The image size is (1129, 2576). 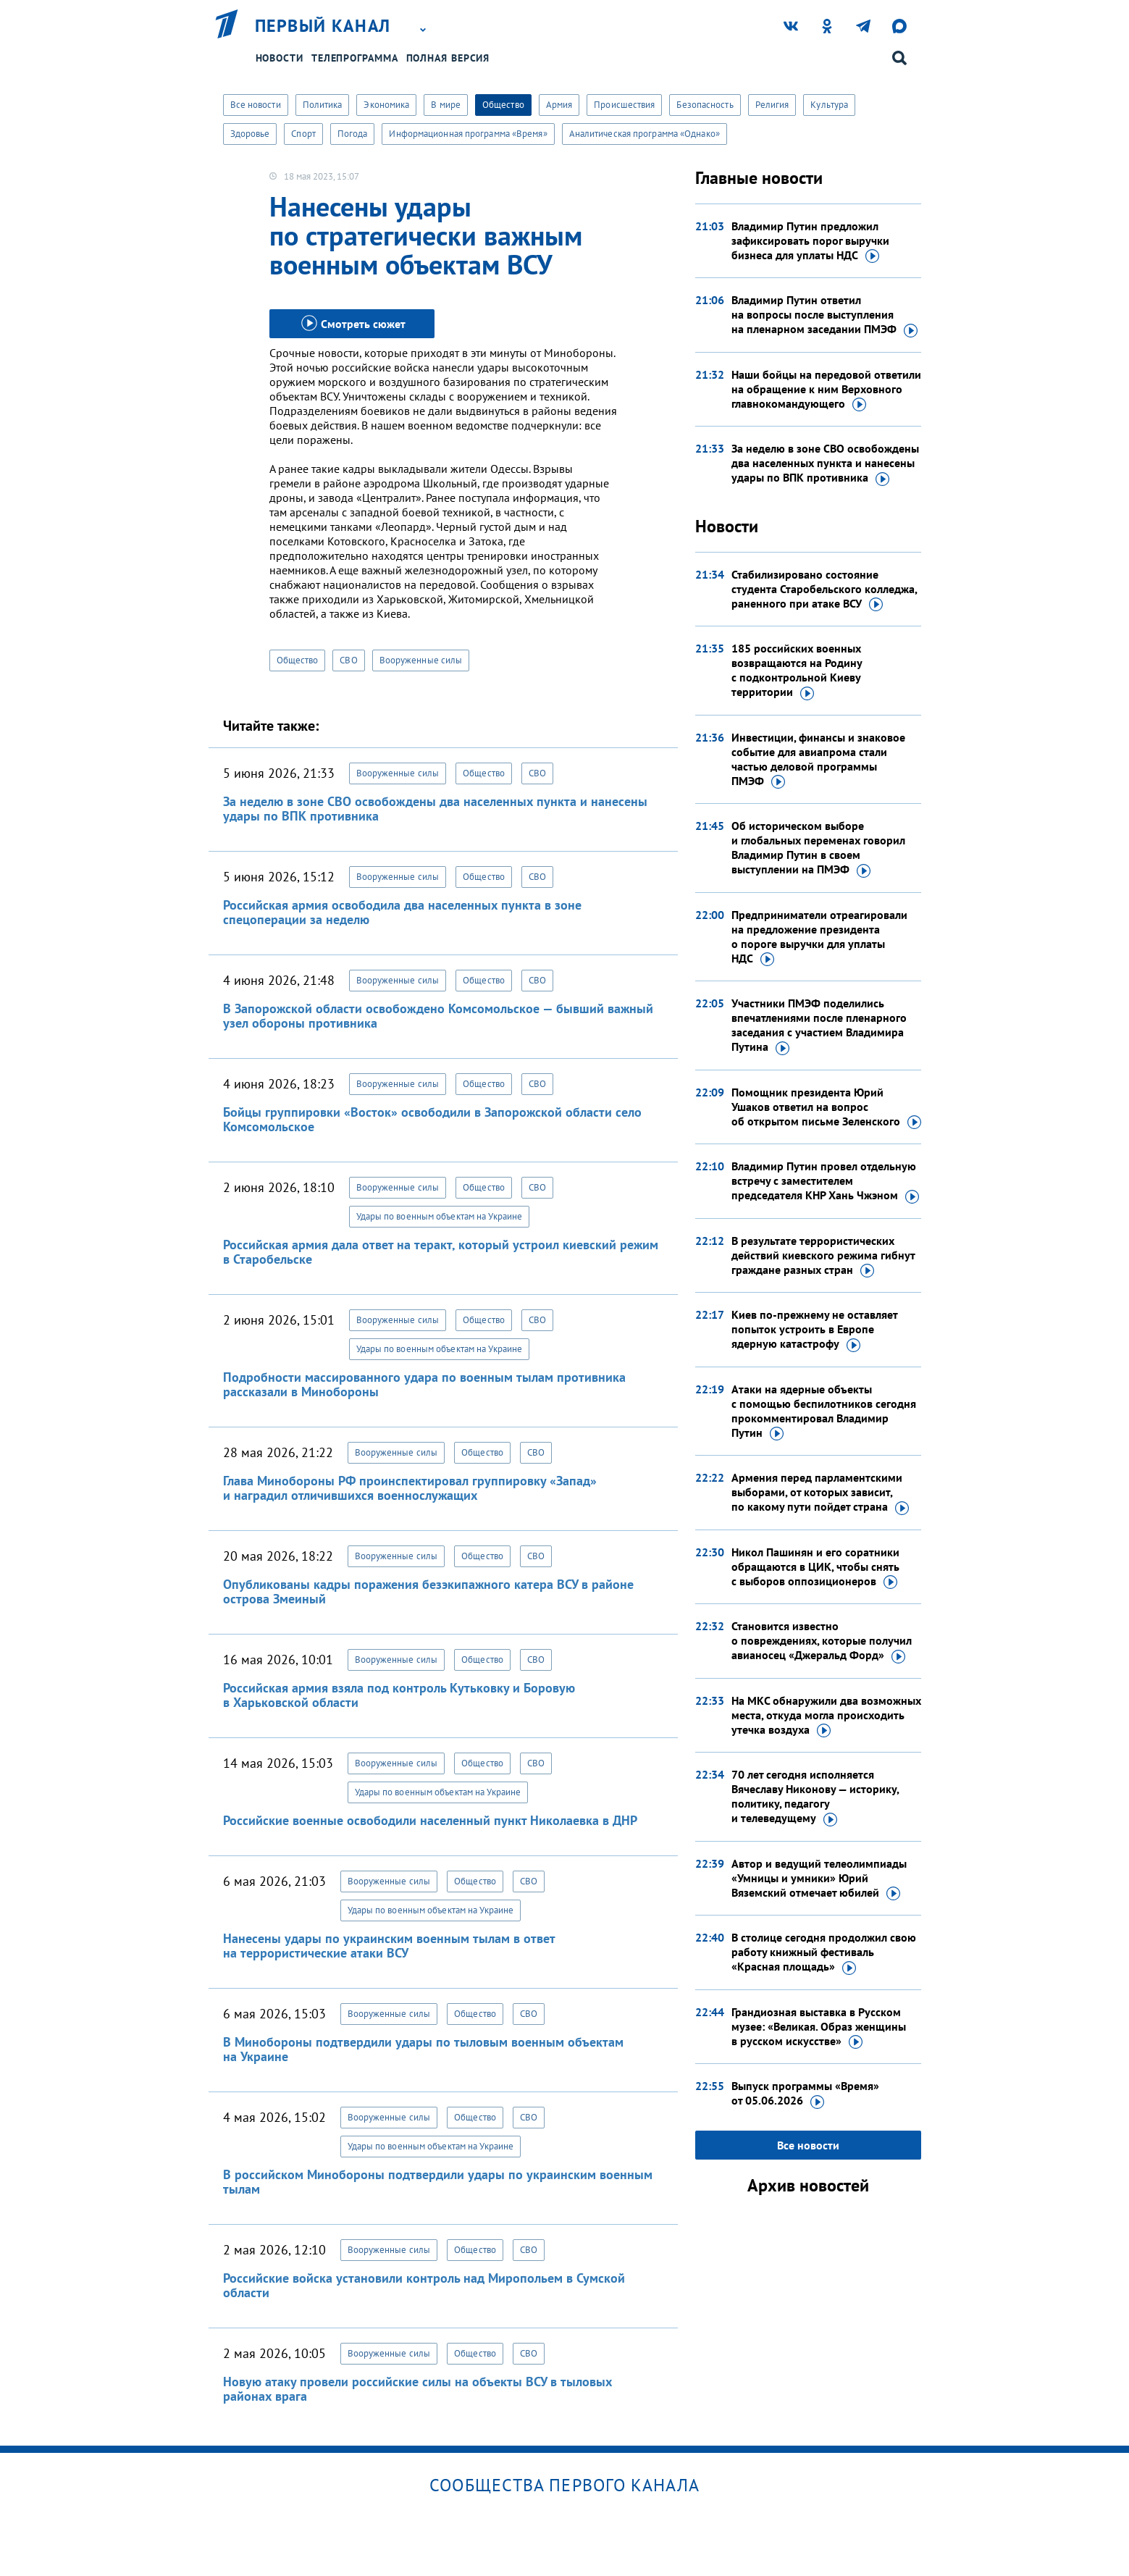 I want to click on Об историческом выборе и глобальных переменах говорил Владимир Путин в своем выступлении, so click(x=818, y=848).